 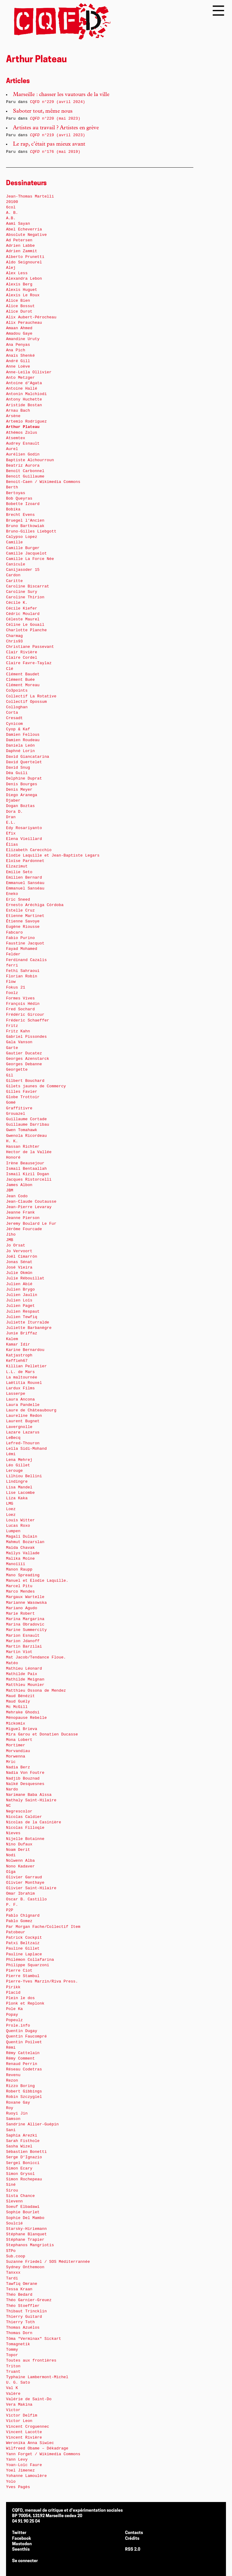 What do you see at coordinates (14, 581) in the screenshot?
I see `Caritte` at bounding box center [14, 581].